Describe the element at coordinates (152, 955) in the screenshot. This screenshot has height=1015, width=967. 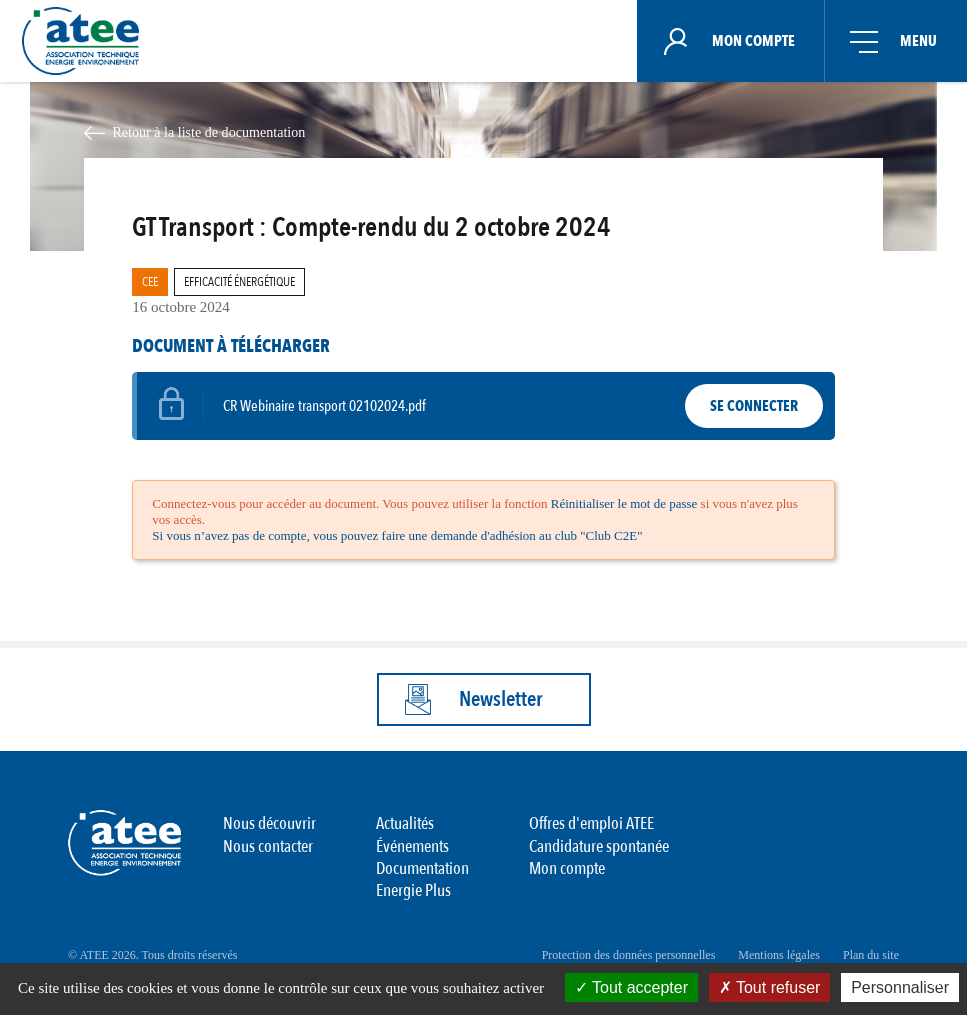
I see `© ATEE 2026. Tous droits réservés` at that location.